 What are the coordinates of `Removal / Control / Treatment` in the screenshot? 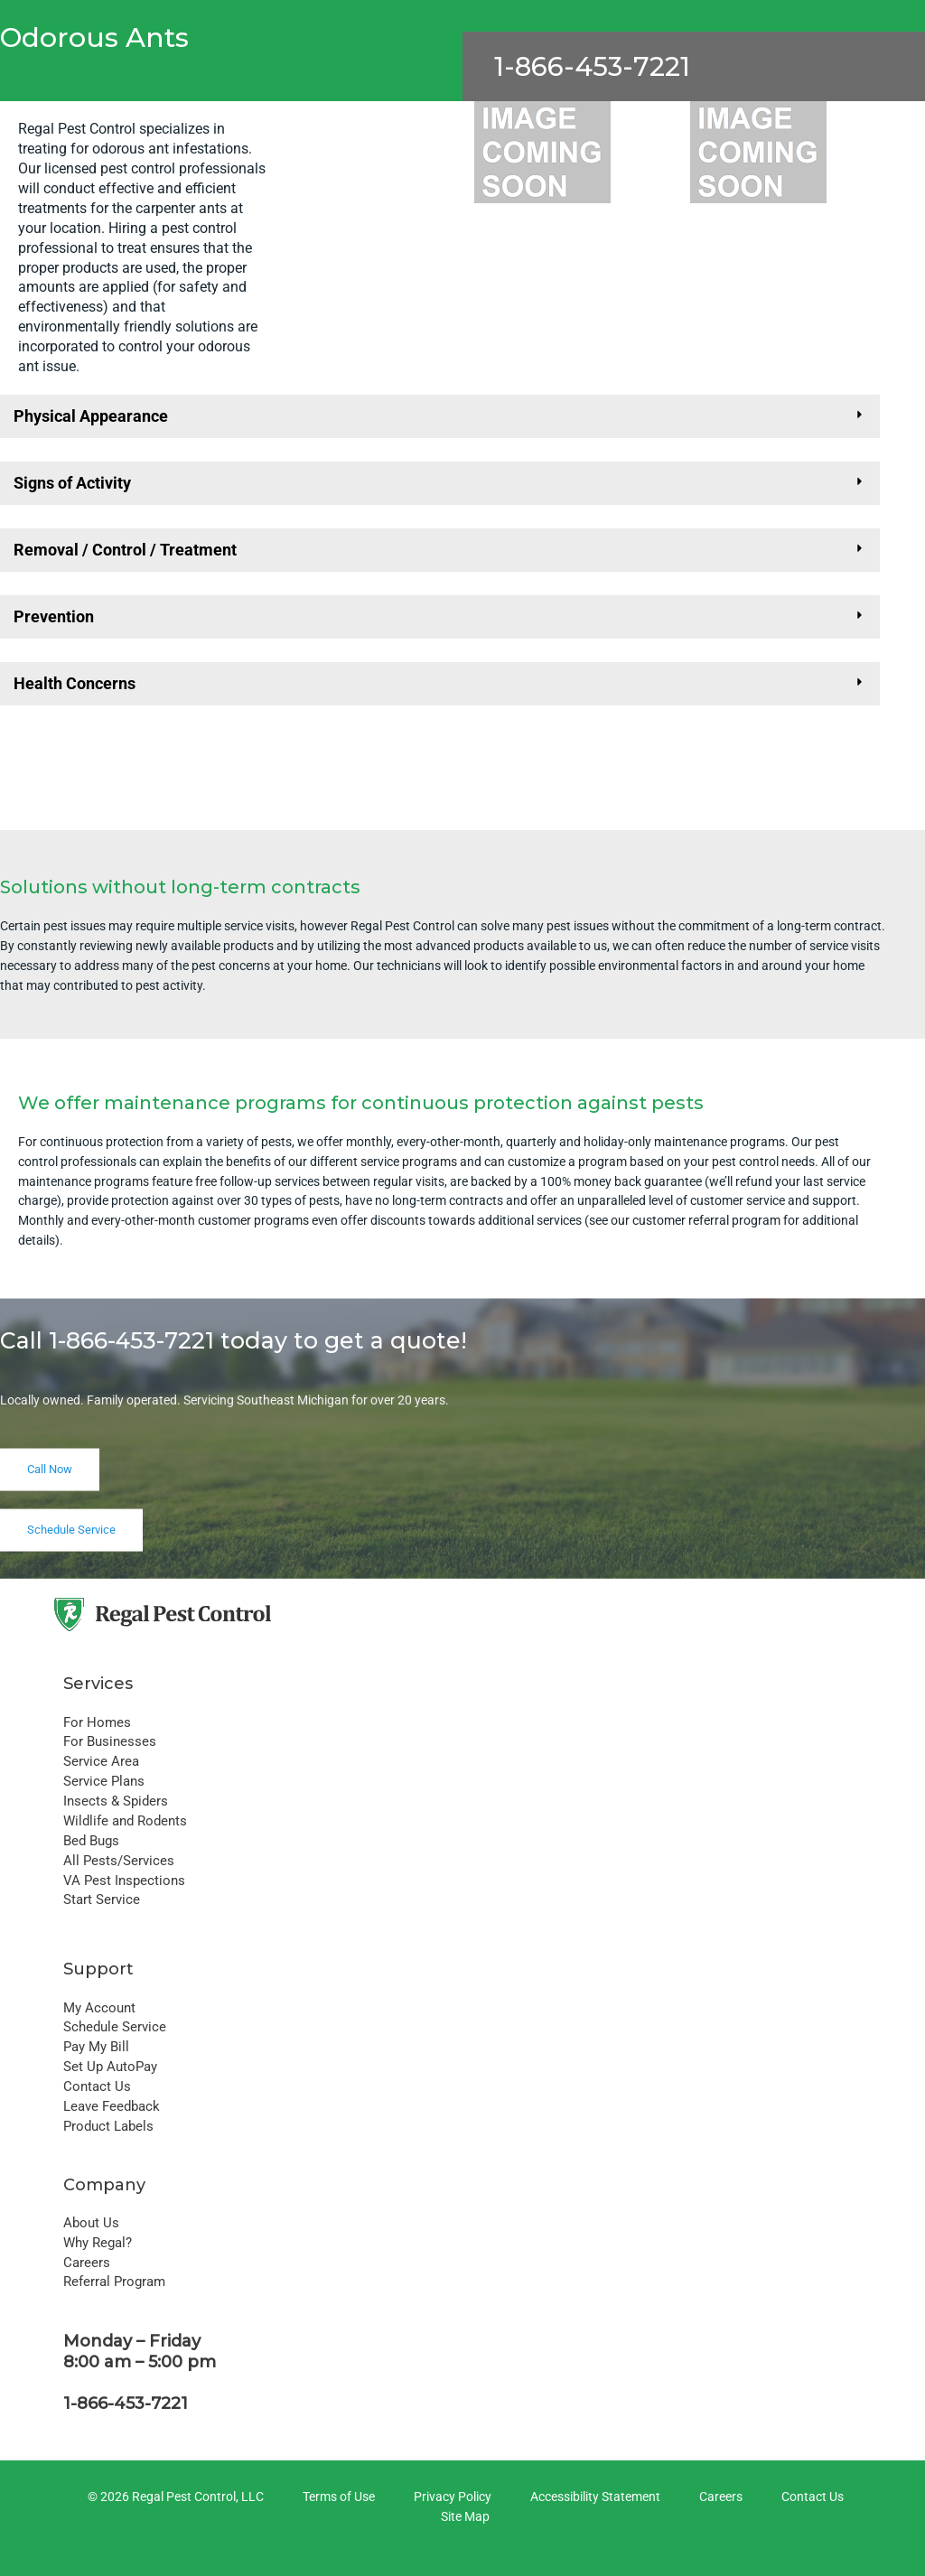 It's located at (125, 549).